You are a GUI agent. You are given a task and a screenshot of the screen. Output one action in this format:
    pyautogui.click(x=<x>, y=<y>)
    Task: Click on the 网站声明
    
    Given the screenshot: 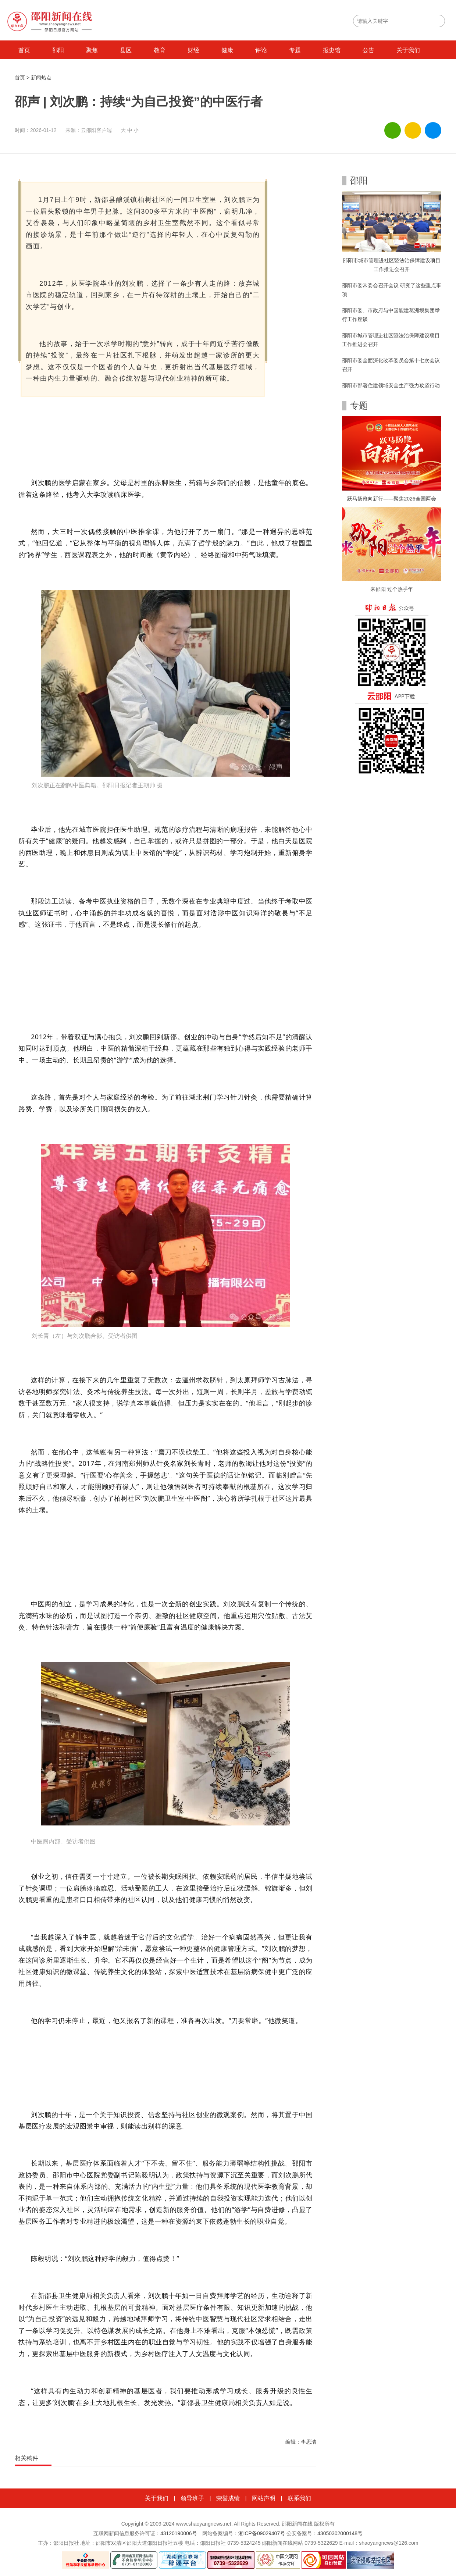 What is the action you would take?
    pyautogui.click(x=263, y=2498)
    